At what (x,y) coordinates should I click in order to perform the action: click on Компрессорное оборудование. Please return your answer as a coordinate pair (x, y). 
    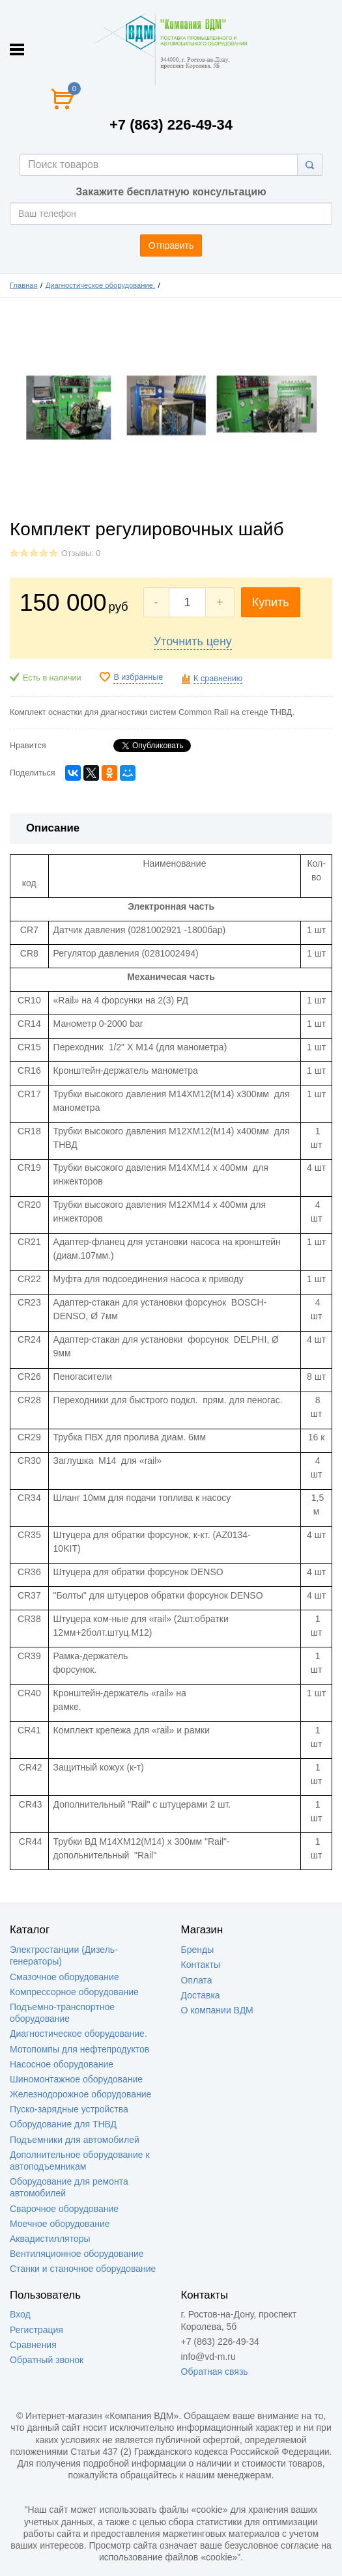
    Looking at the image, I should click on (74, 1992).